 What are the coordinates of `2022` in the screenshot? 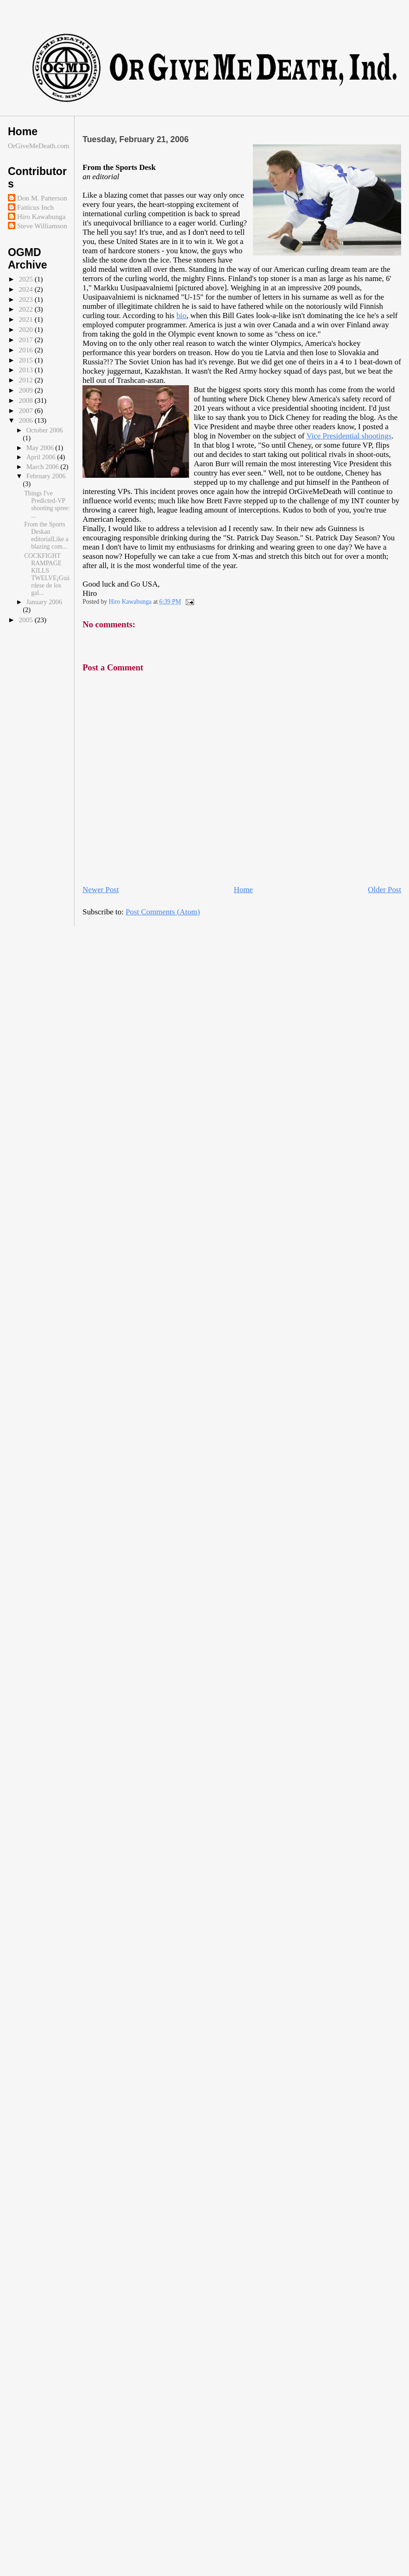 It's located at (26, 309).